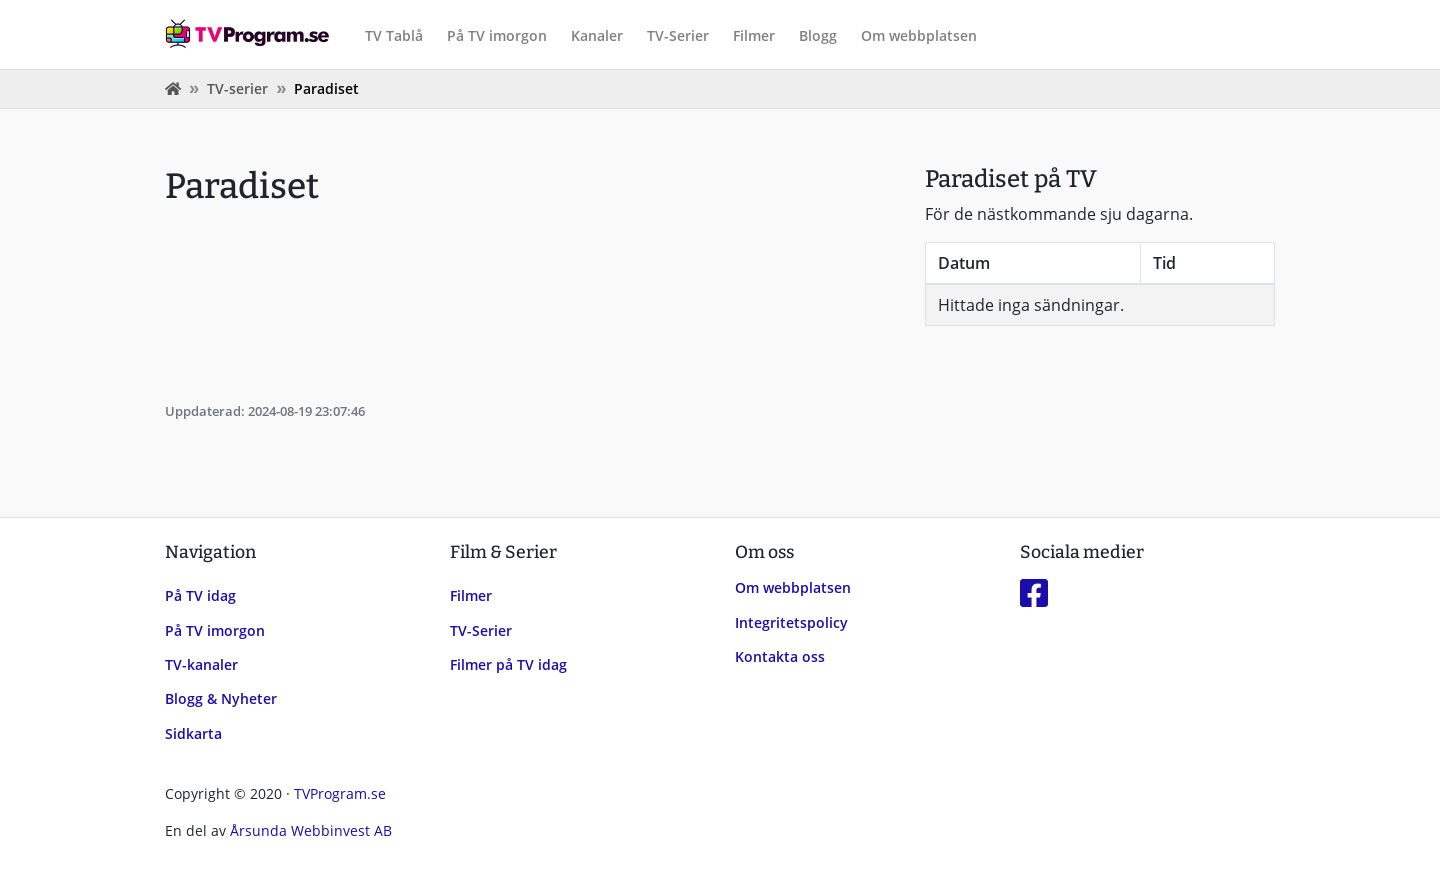 Image resolution: width=1440 pixels, height=886 pixels. Describe the element at coordinates (311, 830) in the screenshot. I see `Årsunda Webbinvest AB` at that location.